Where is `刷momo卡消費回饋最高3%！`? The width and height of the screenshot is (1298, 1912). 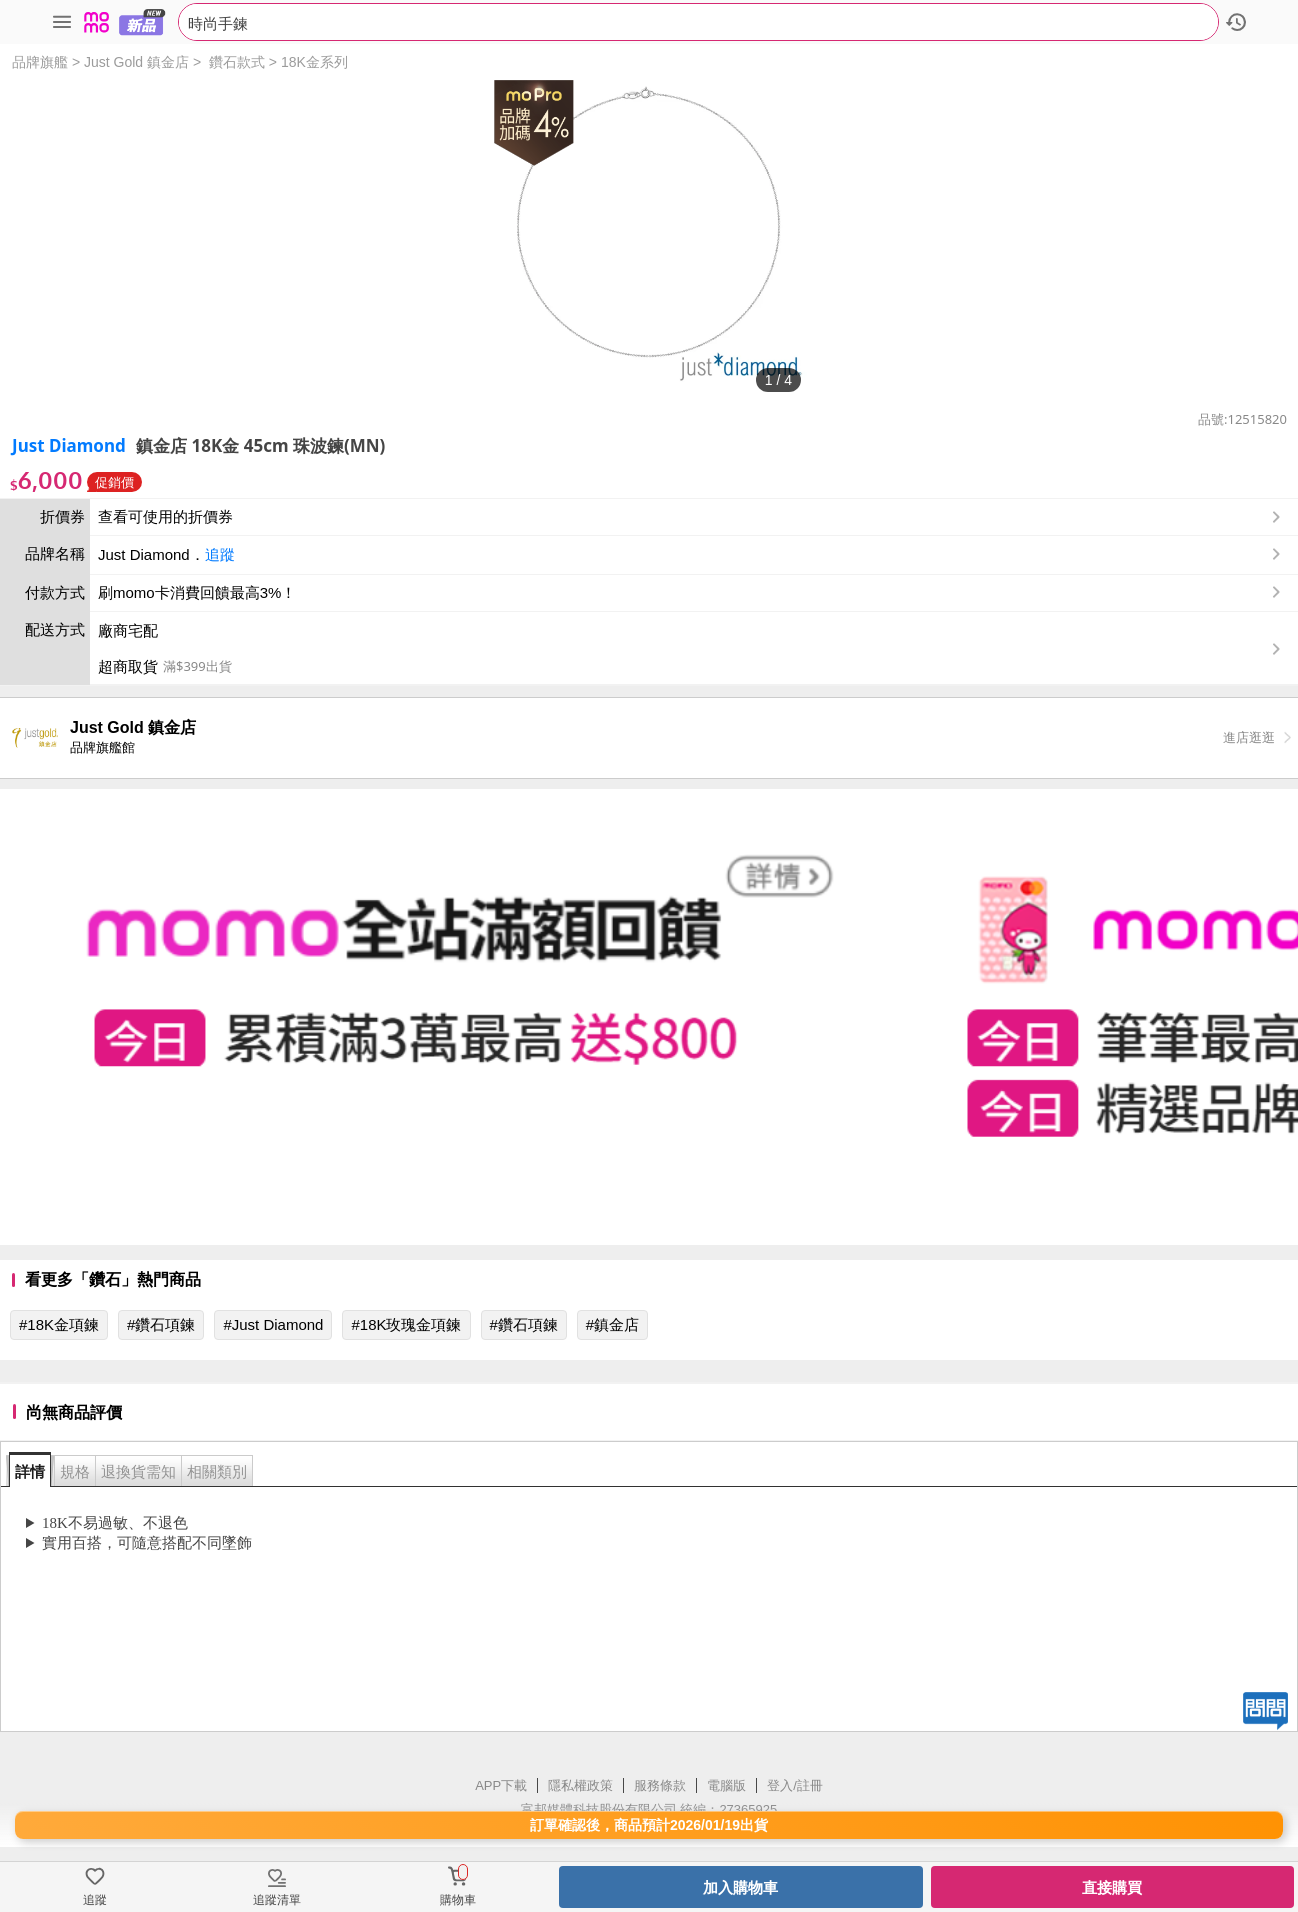 刷momo卡消費回饋最高3%！ is located at coordinates (197, 592).